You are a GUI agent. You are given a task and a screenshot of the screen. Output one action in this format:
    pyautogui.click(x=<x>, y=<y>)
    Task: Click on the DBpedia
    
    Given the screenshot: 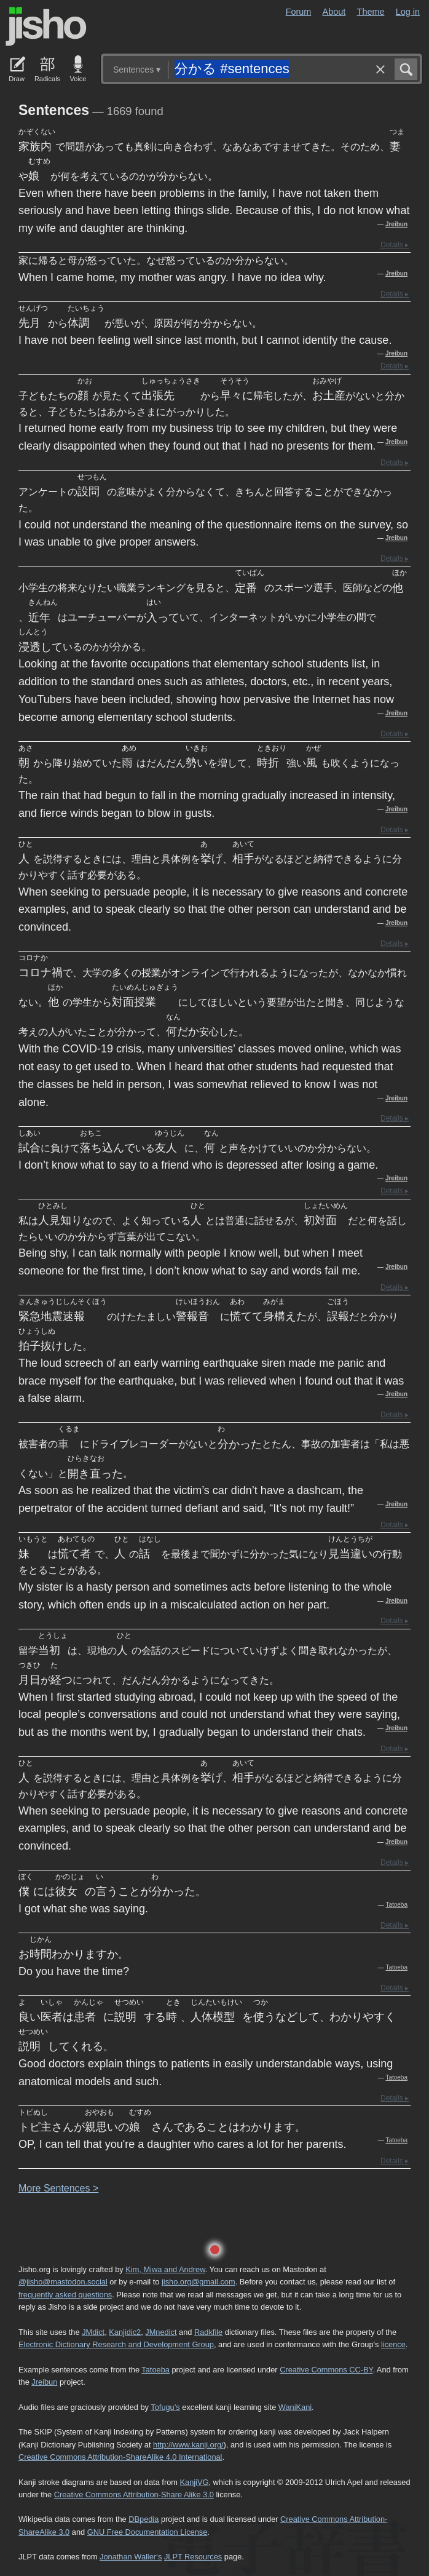 What is the action you would take?
    pyautogui.click(x=143, y=2519)
    